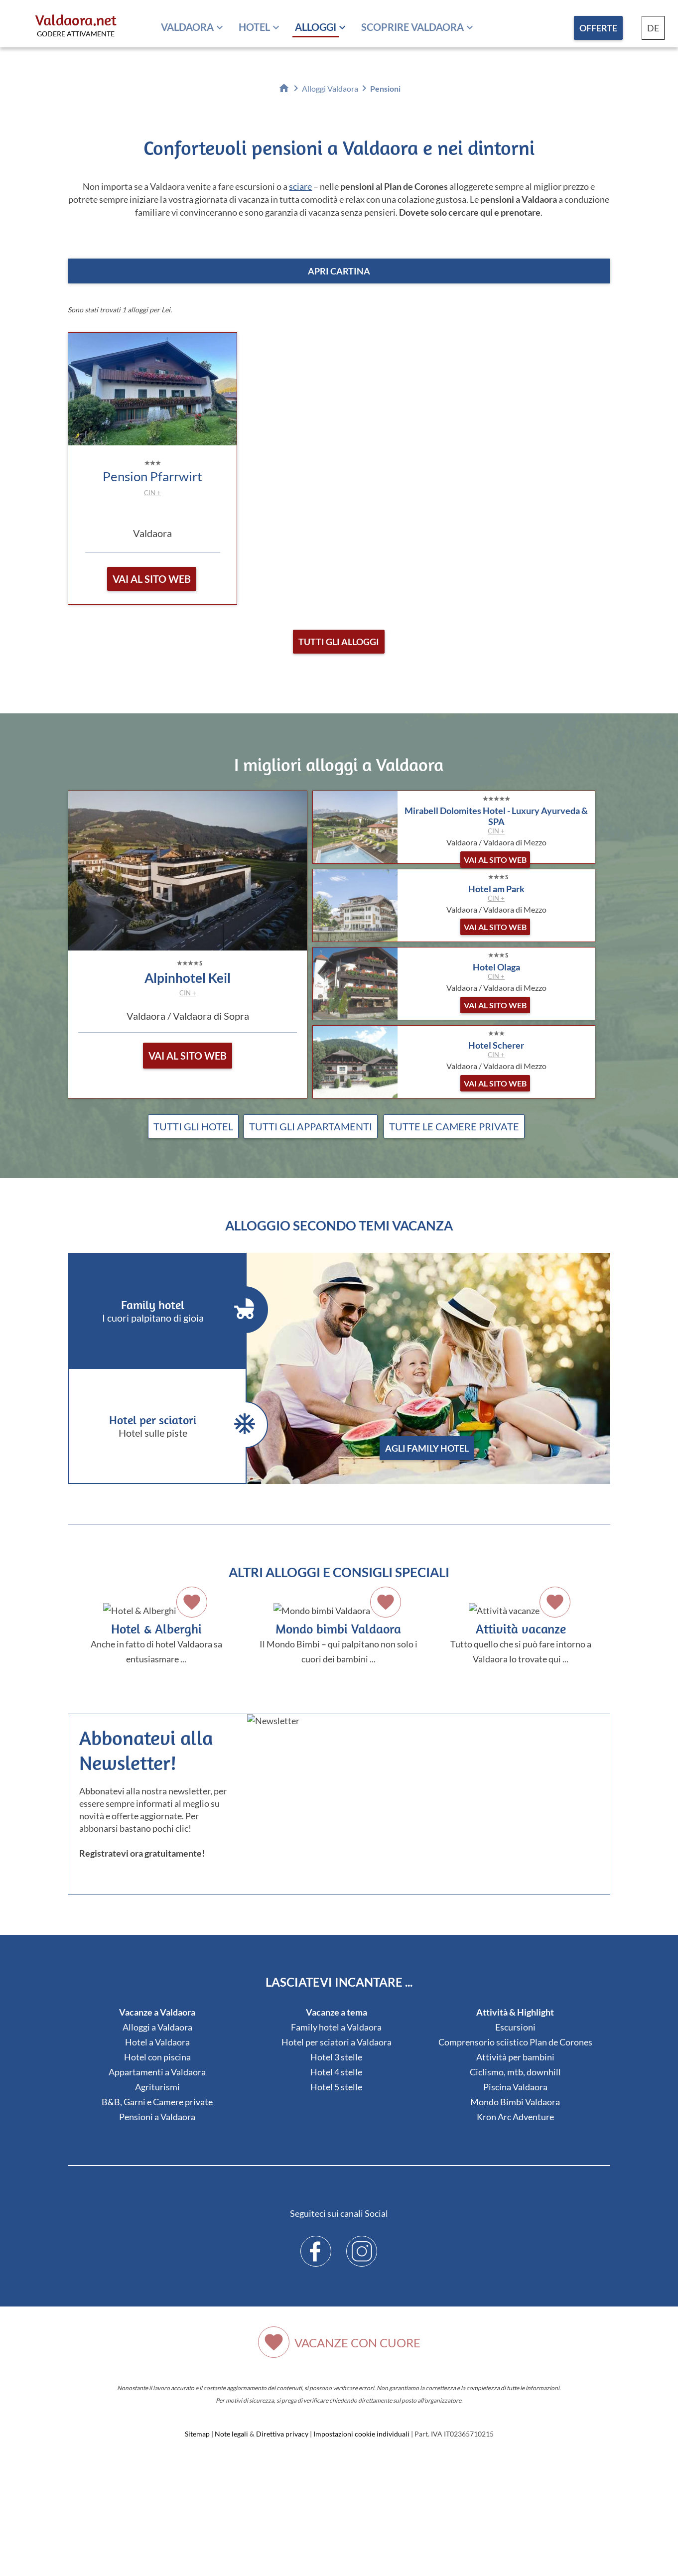  What do you see at coordinates (338, 641) in the screenshot?
I see `Tutti gli alloggi` at bounding box center [338, 641].